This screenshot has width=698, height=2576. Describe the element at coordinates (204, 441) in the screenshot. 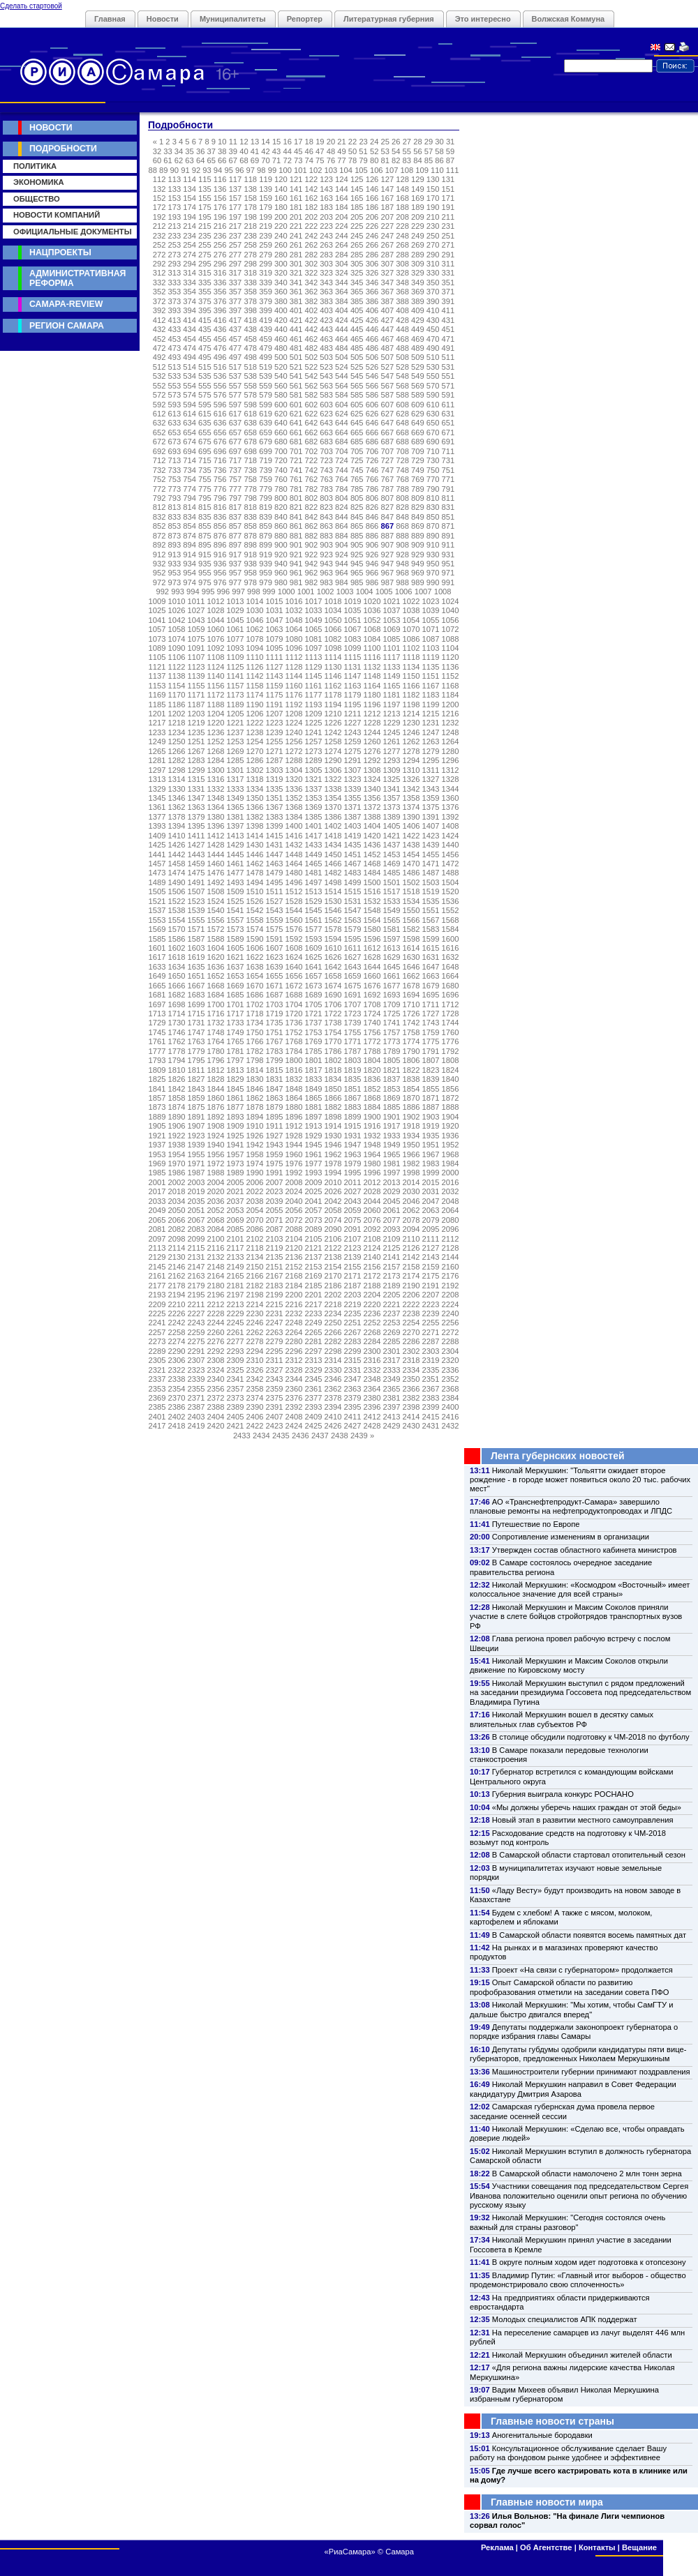

I see `675` at that location.